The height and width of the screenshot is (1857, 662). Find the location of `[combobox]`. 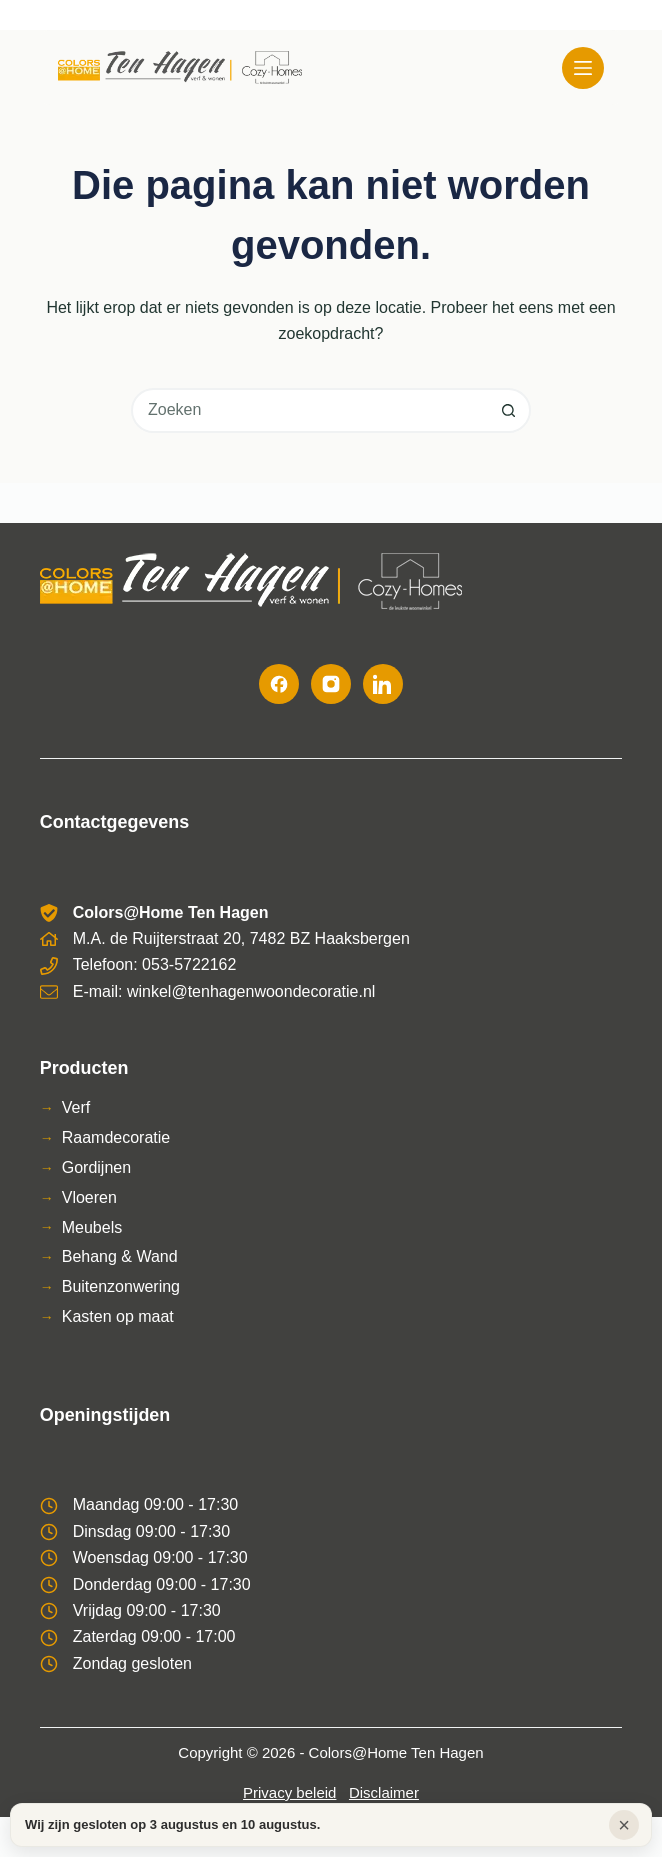

[combobox] is located at coordinates (310, 410).